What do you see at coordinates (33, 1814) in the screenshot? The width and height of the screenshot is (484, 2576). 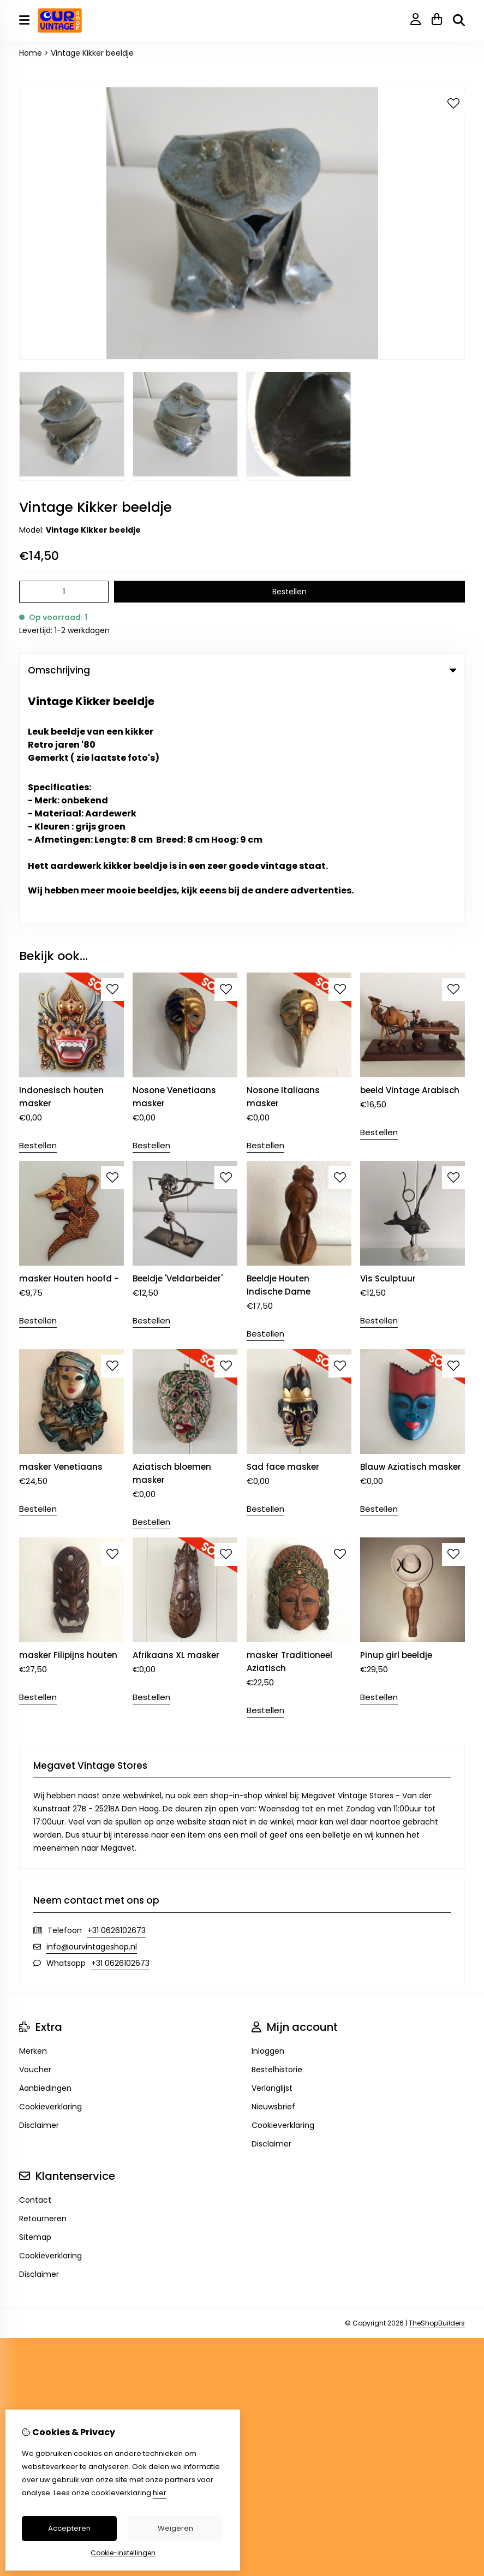 I see `Merken` at bounding box center [33, 1814].